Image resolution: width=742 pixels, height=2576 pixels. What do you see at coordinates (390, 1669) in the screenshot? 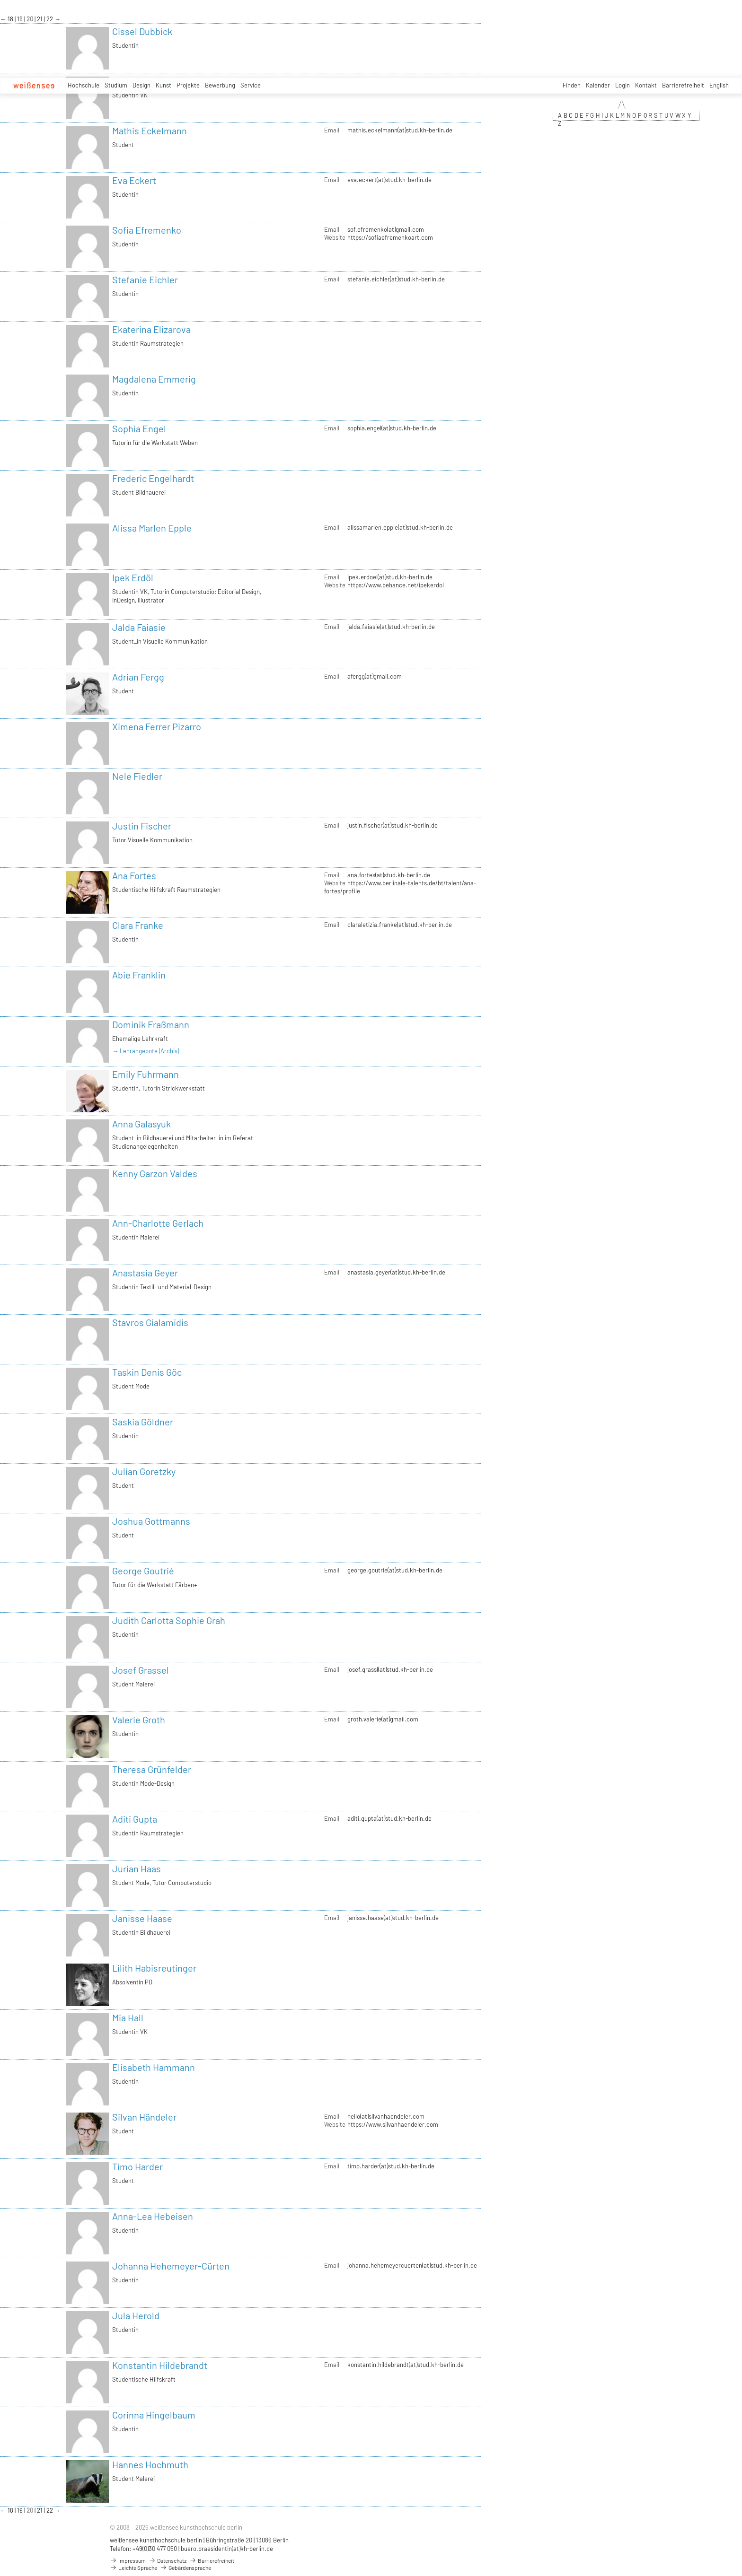
I see `josef.grassl(at)stud.kh-berlin.de` at bounding box center [390, 1669].